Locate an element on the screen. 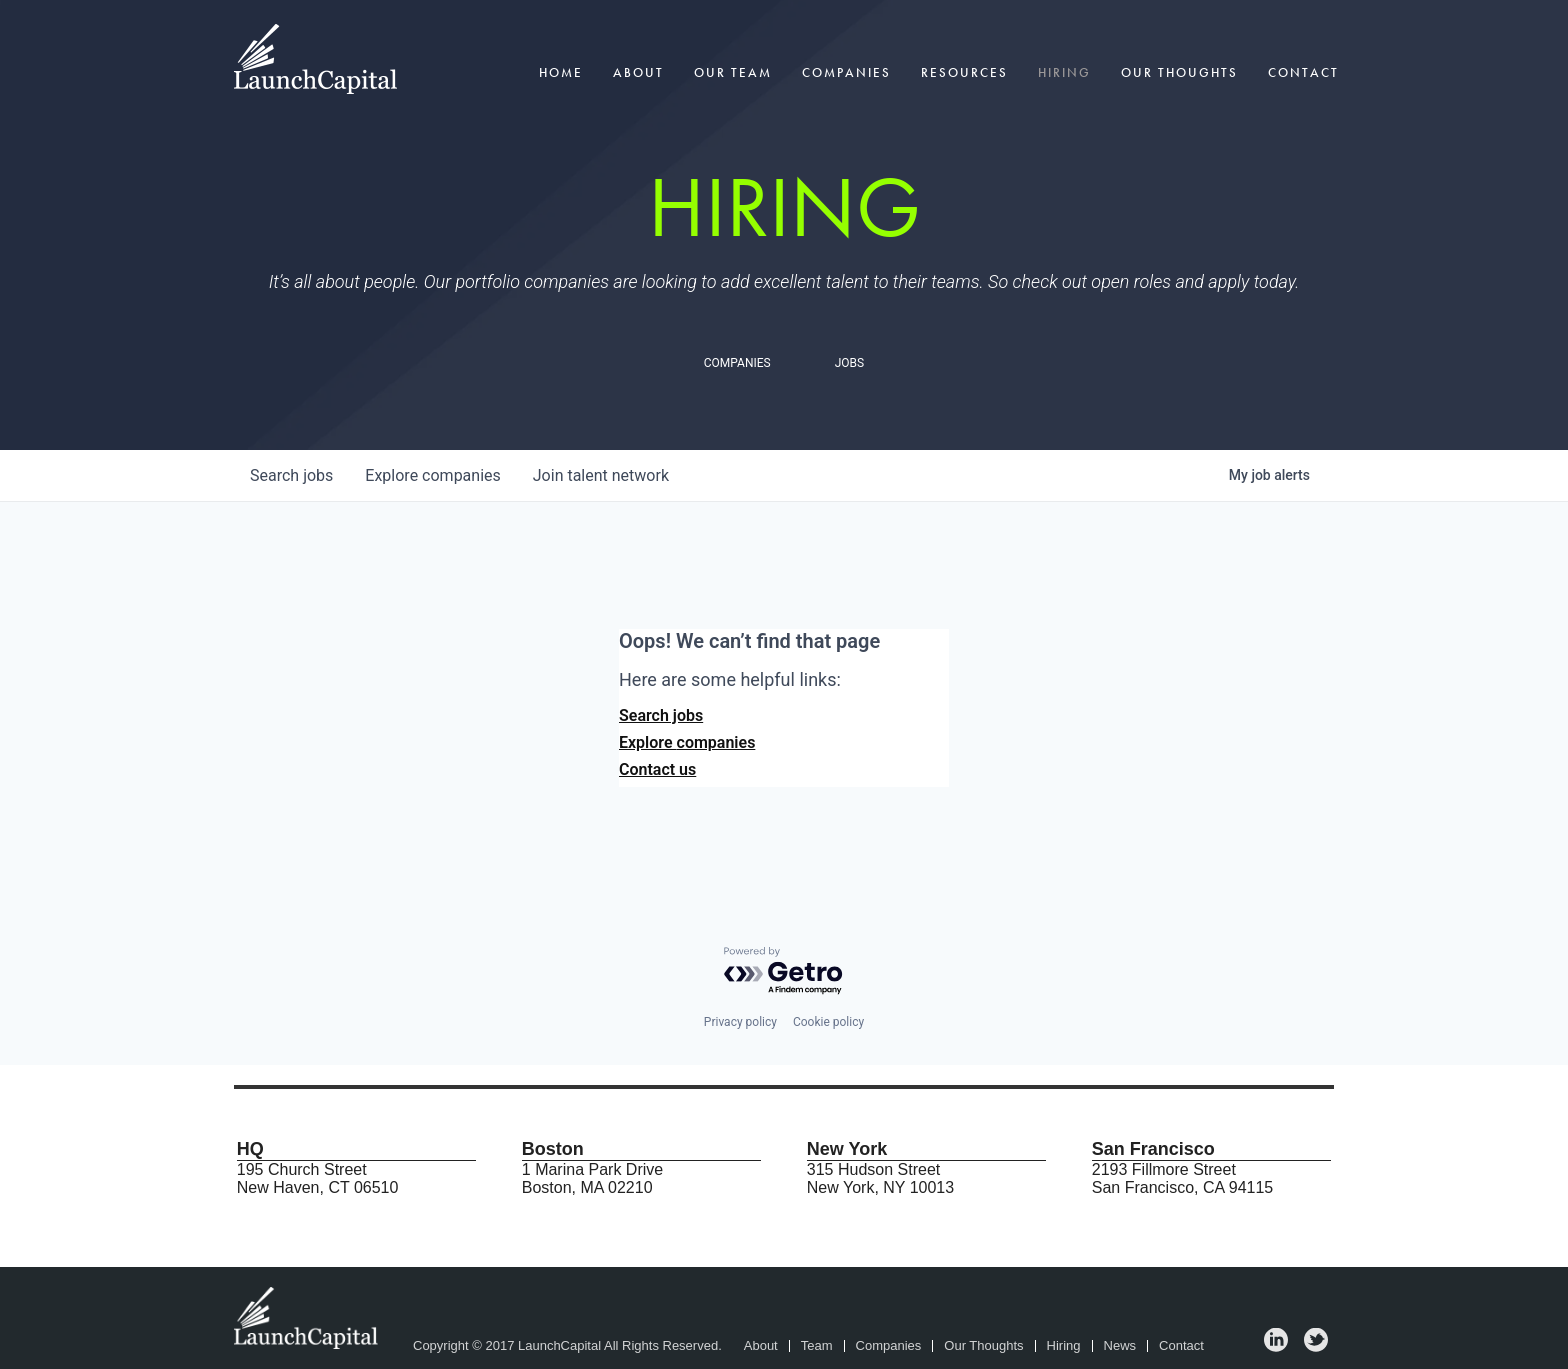 The image size is (1568, 1369). Hiring is located at coordinates (1064, 72).